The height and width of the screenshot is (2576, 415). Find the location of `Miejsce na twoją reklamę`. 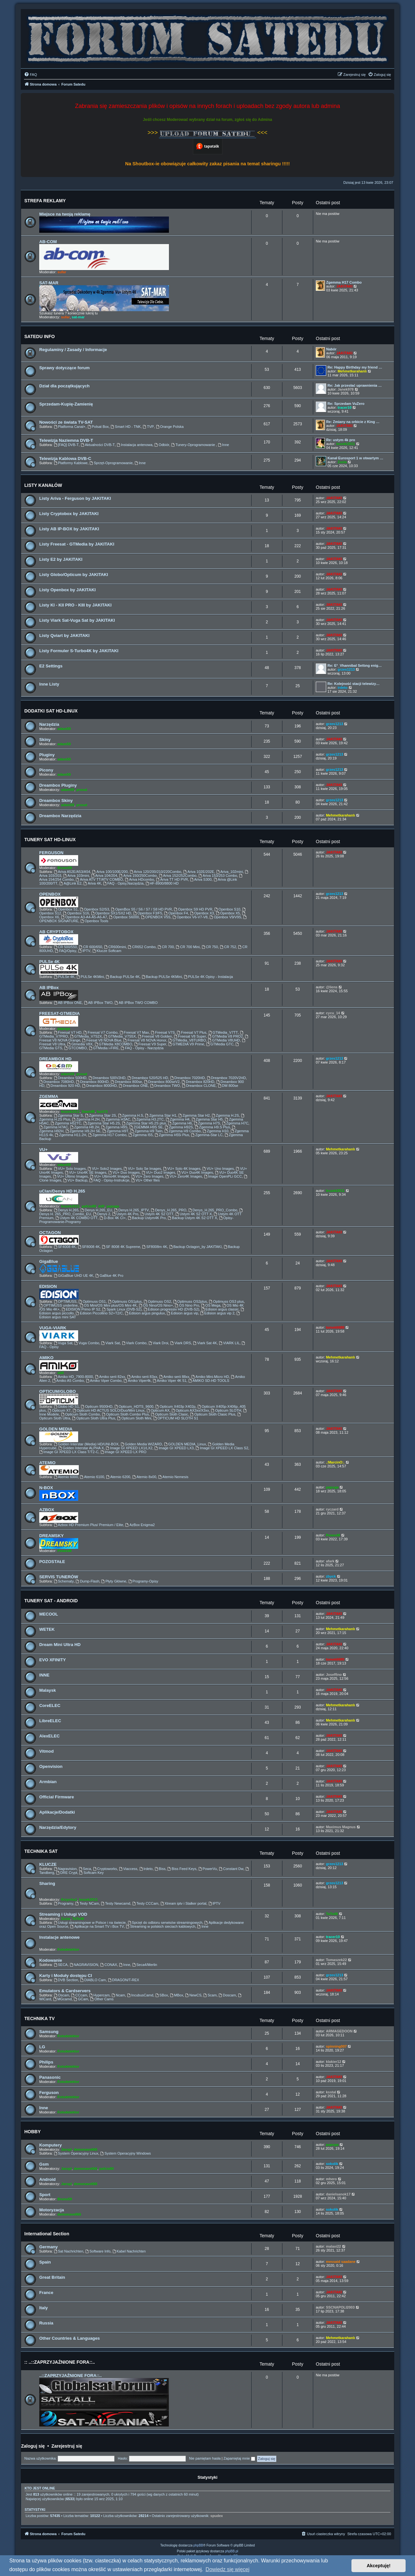

Miejsce na twoją reklamę is located at coordinates (64, 214).